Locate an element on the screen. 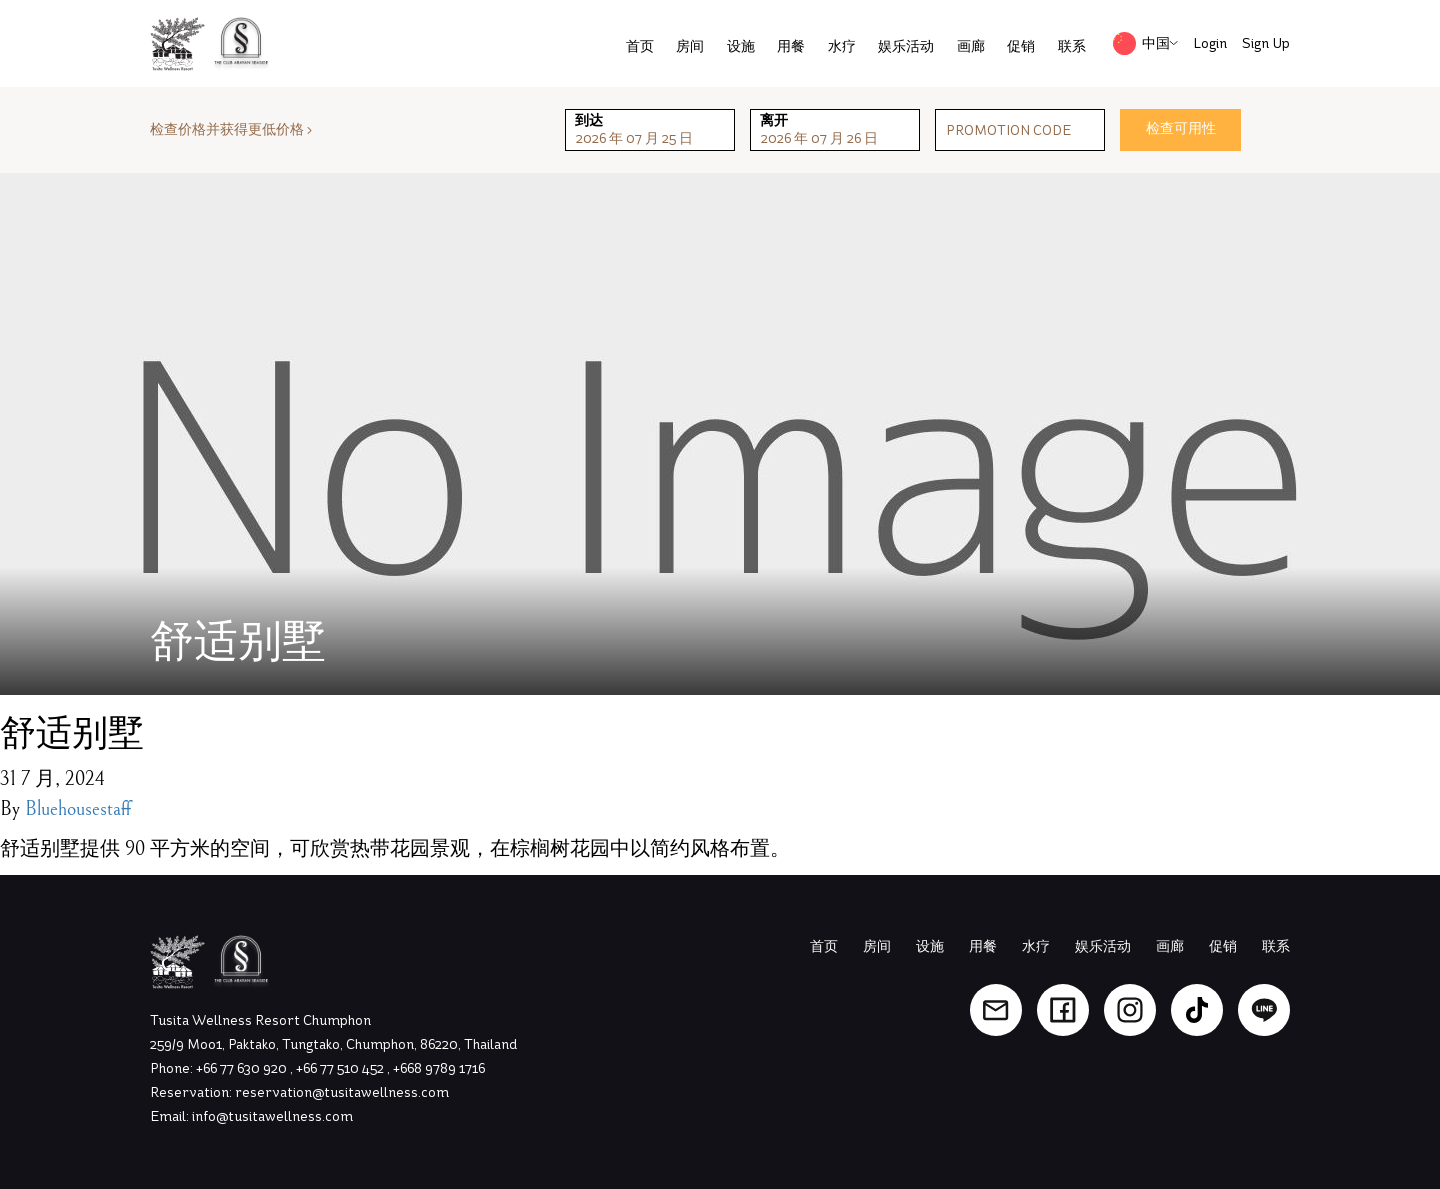 The height and width of the screenshot is (1189, 1440). Bluehousestaff is located at coordinates (78, 809).